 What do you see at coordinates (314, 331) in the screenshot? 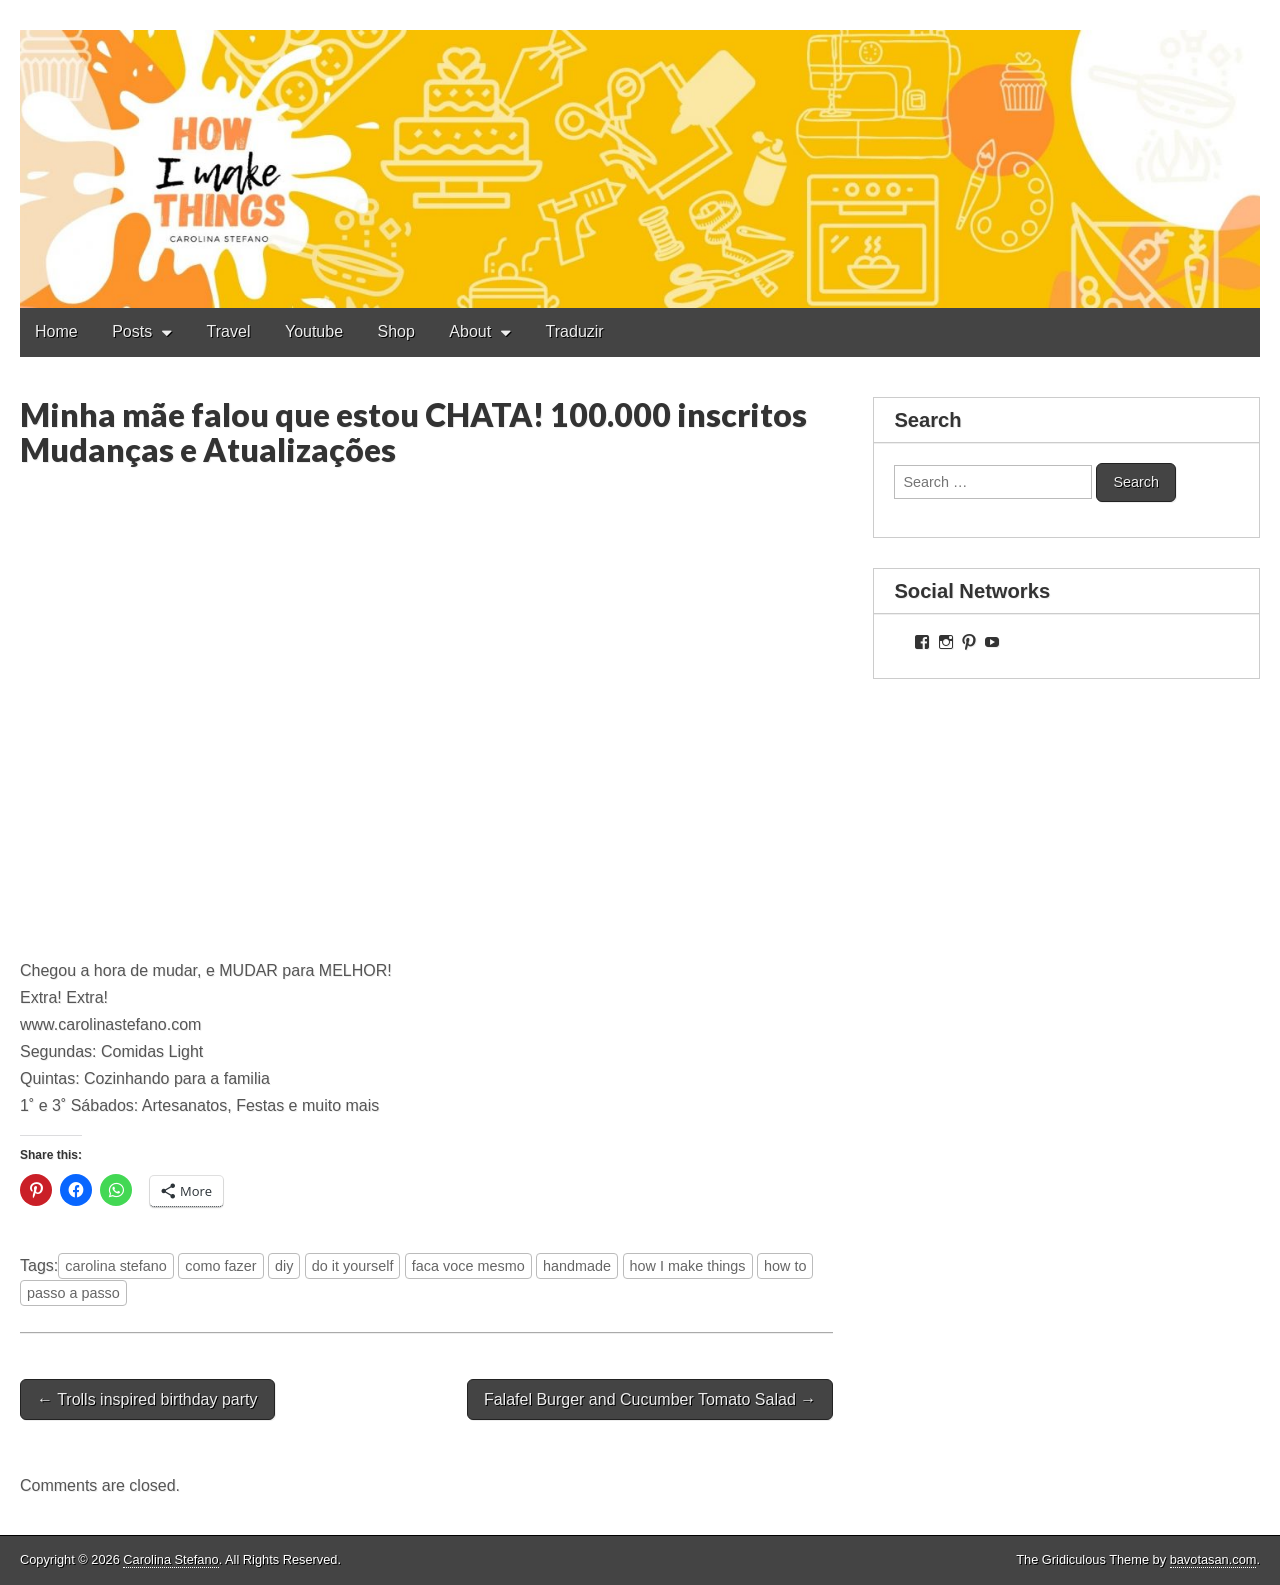
I see `Youtube` at bounding box center [314, 331].